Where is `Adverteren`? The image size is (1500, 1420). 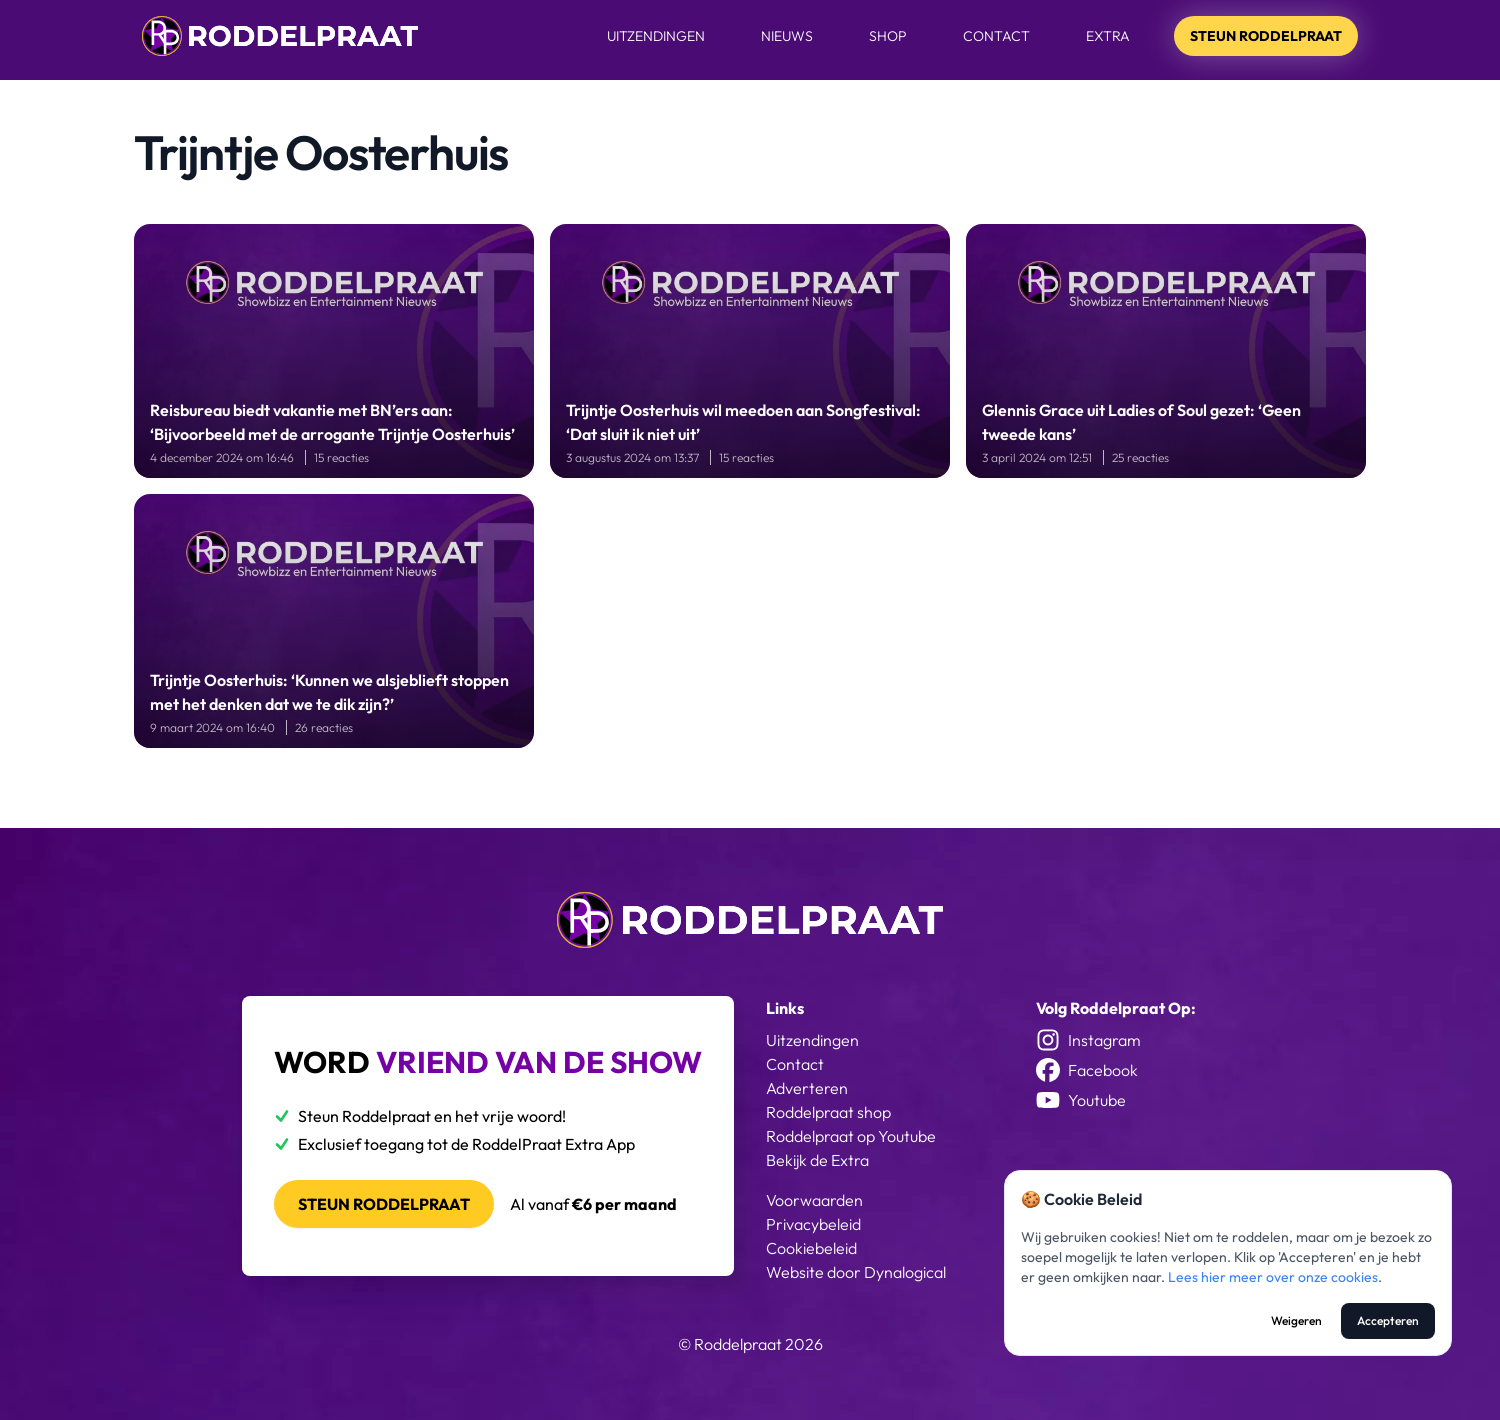 Adverteren is located at coordinates (807, 1088).